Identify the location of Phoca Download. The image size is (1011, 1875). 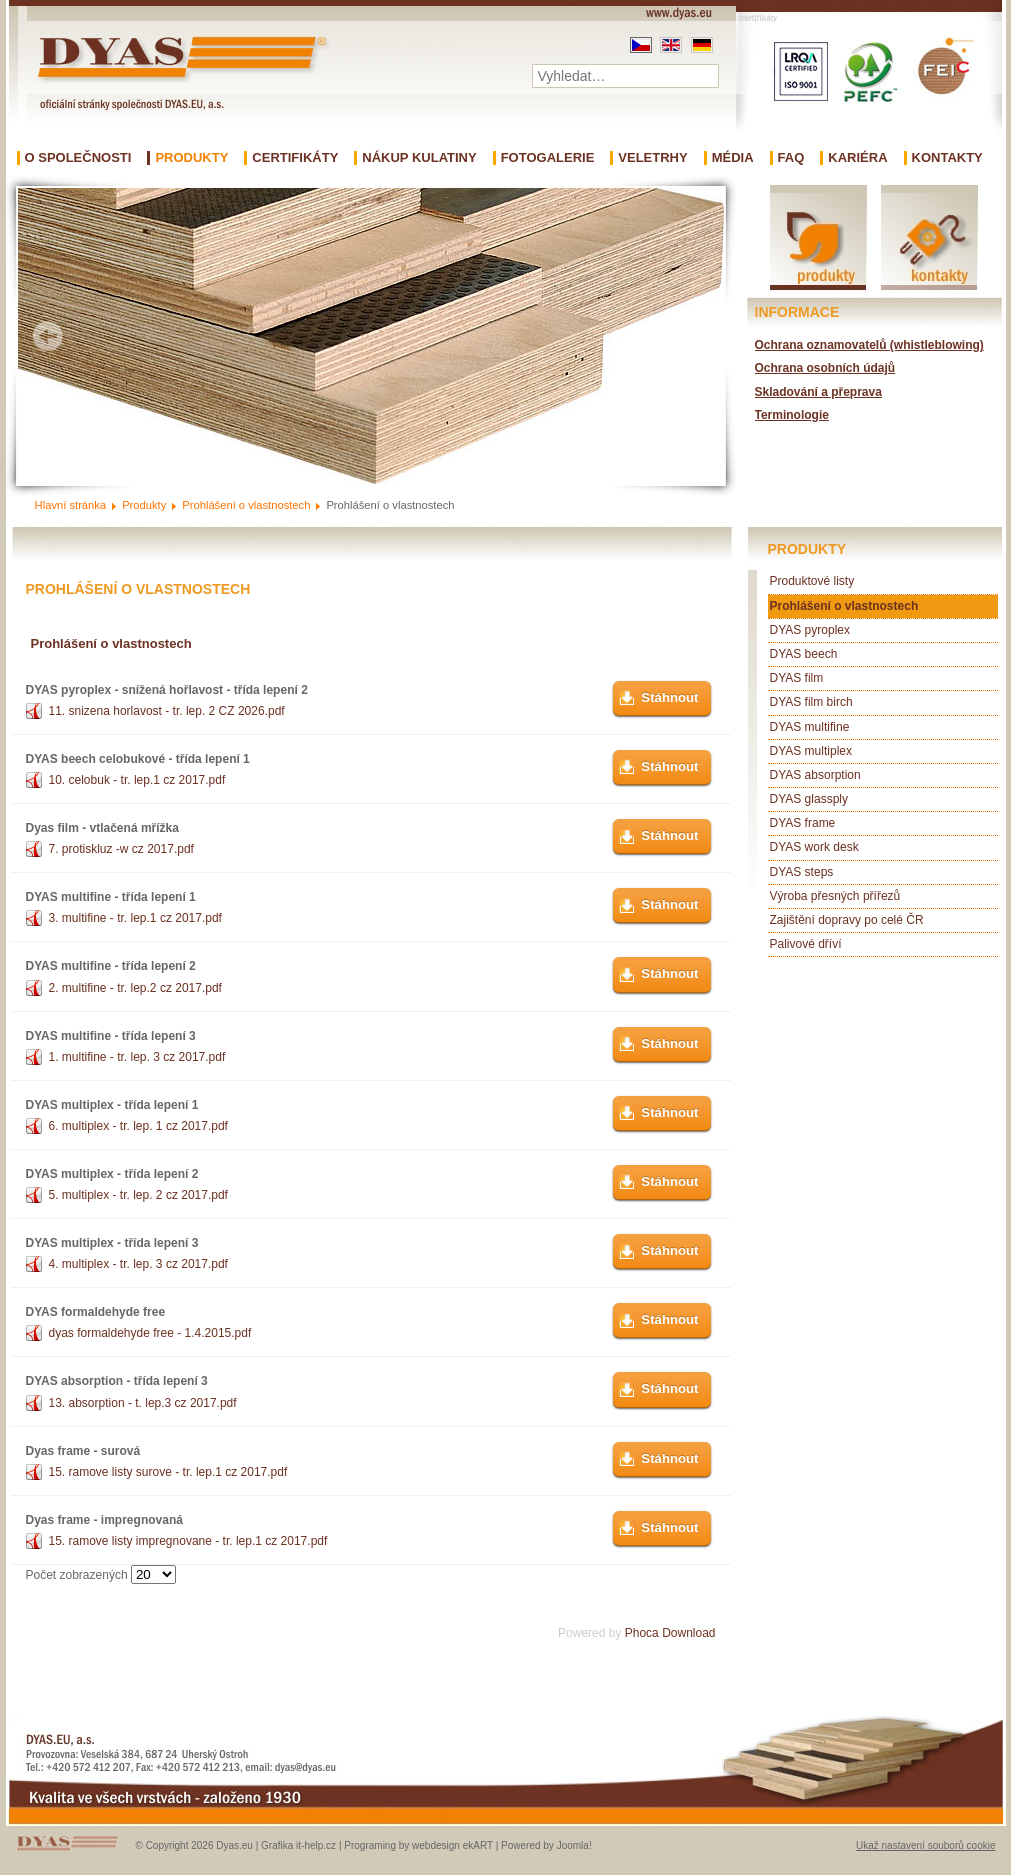
(670, 1633).